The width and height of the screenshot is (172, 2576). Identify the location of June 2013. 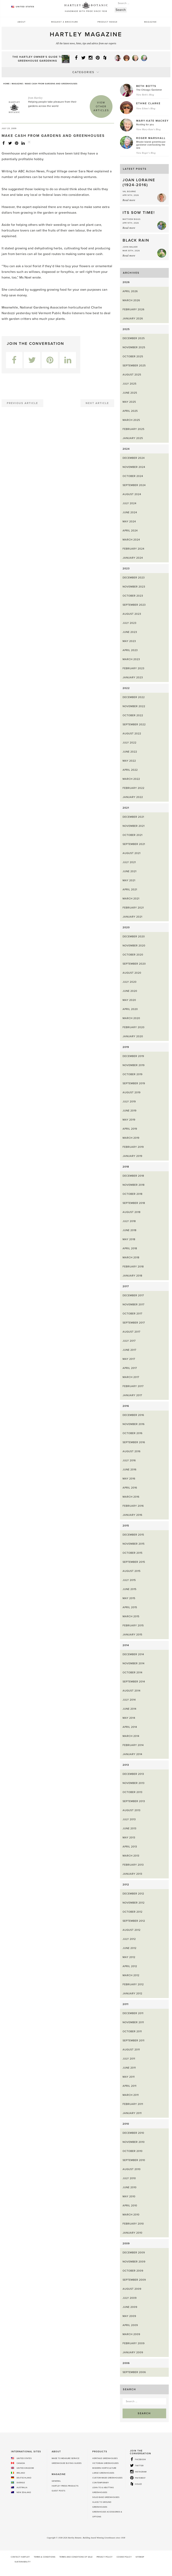
(129, 1828).